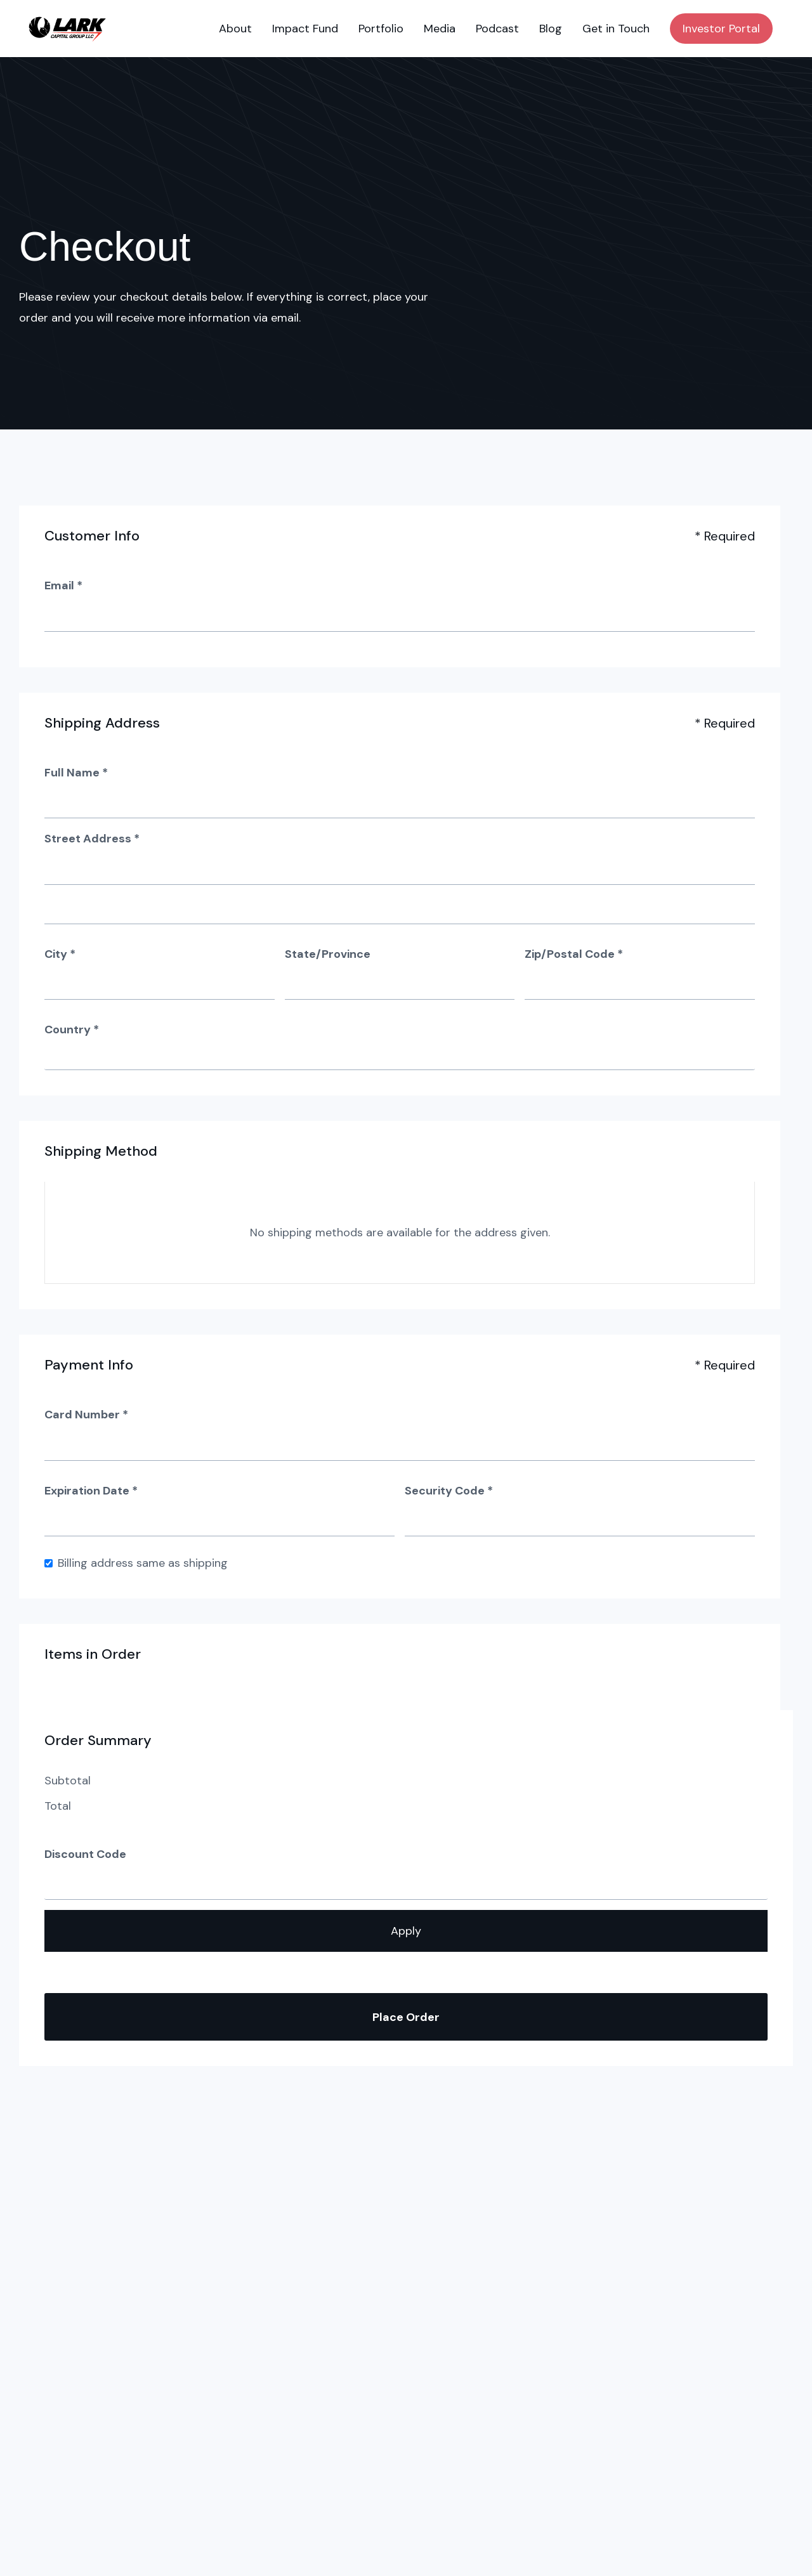 The image size is (812, 2576). I want to click on Place Order, so click(406, 2017).